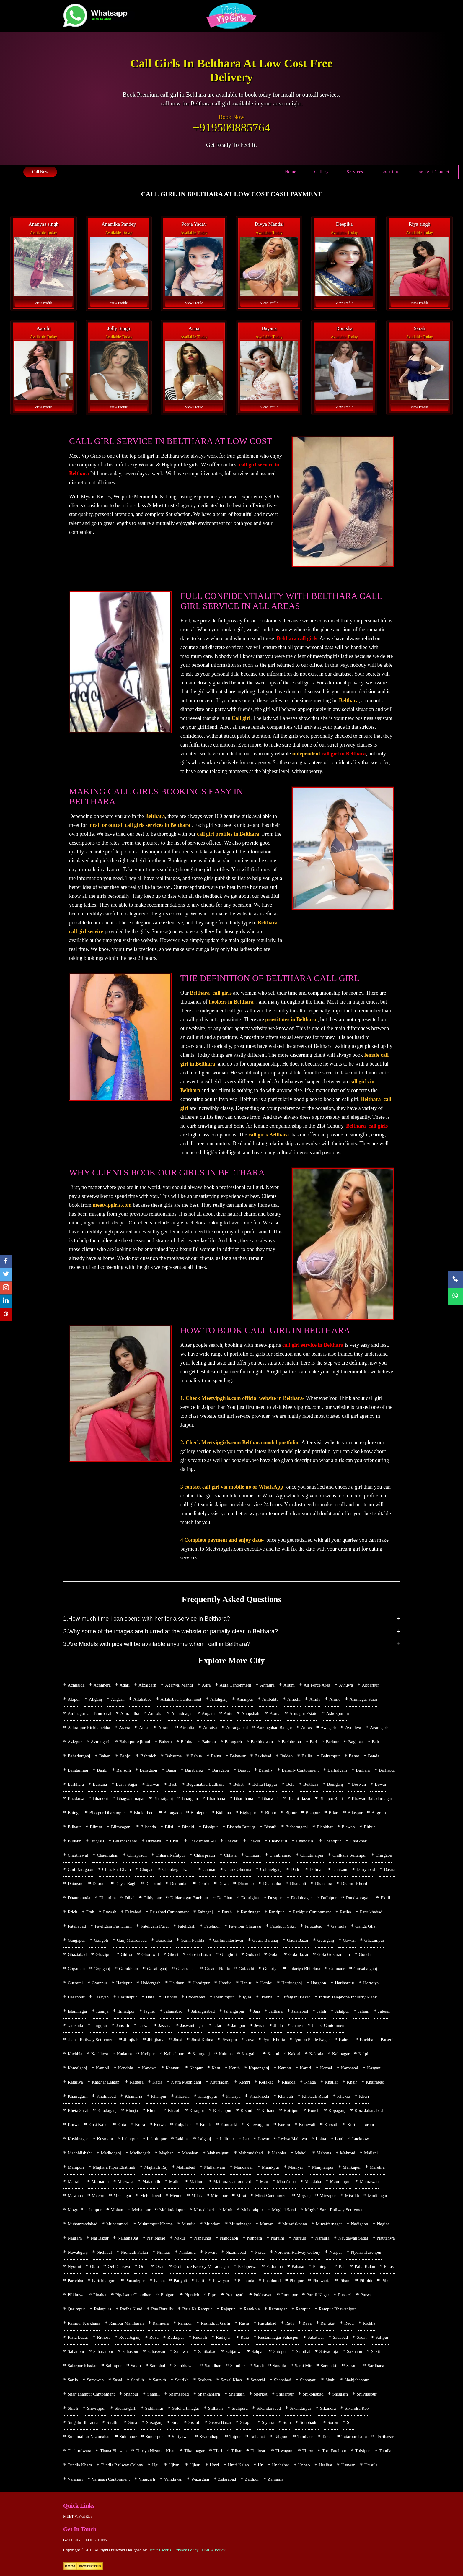 The image size is (463, 2576). I want to click on Khairagarh, so click(77, 2096).